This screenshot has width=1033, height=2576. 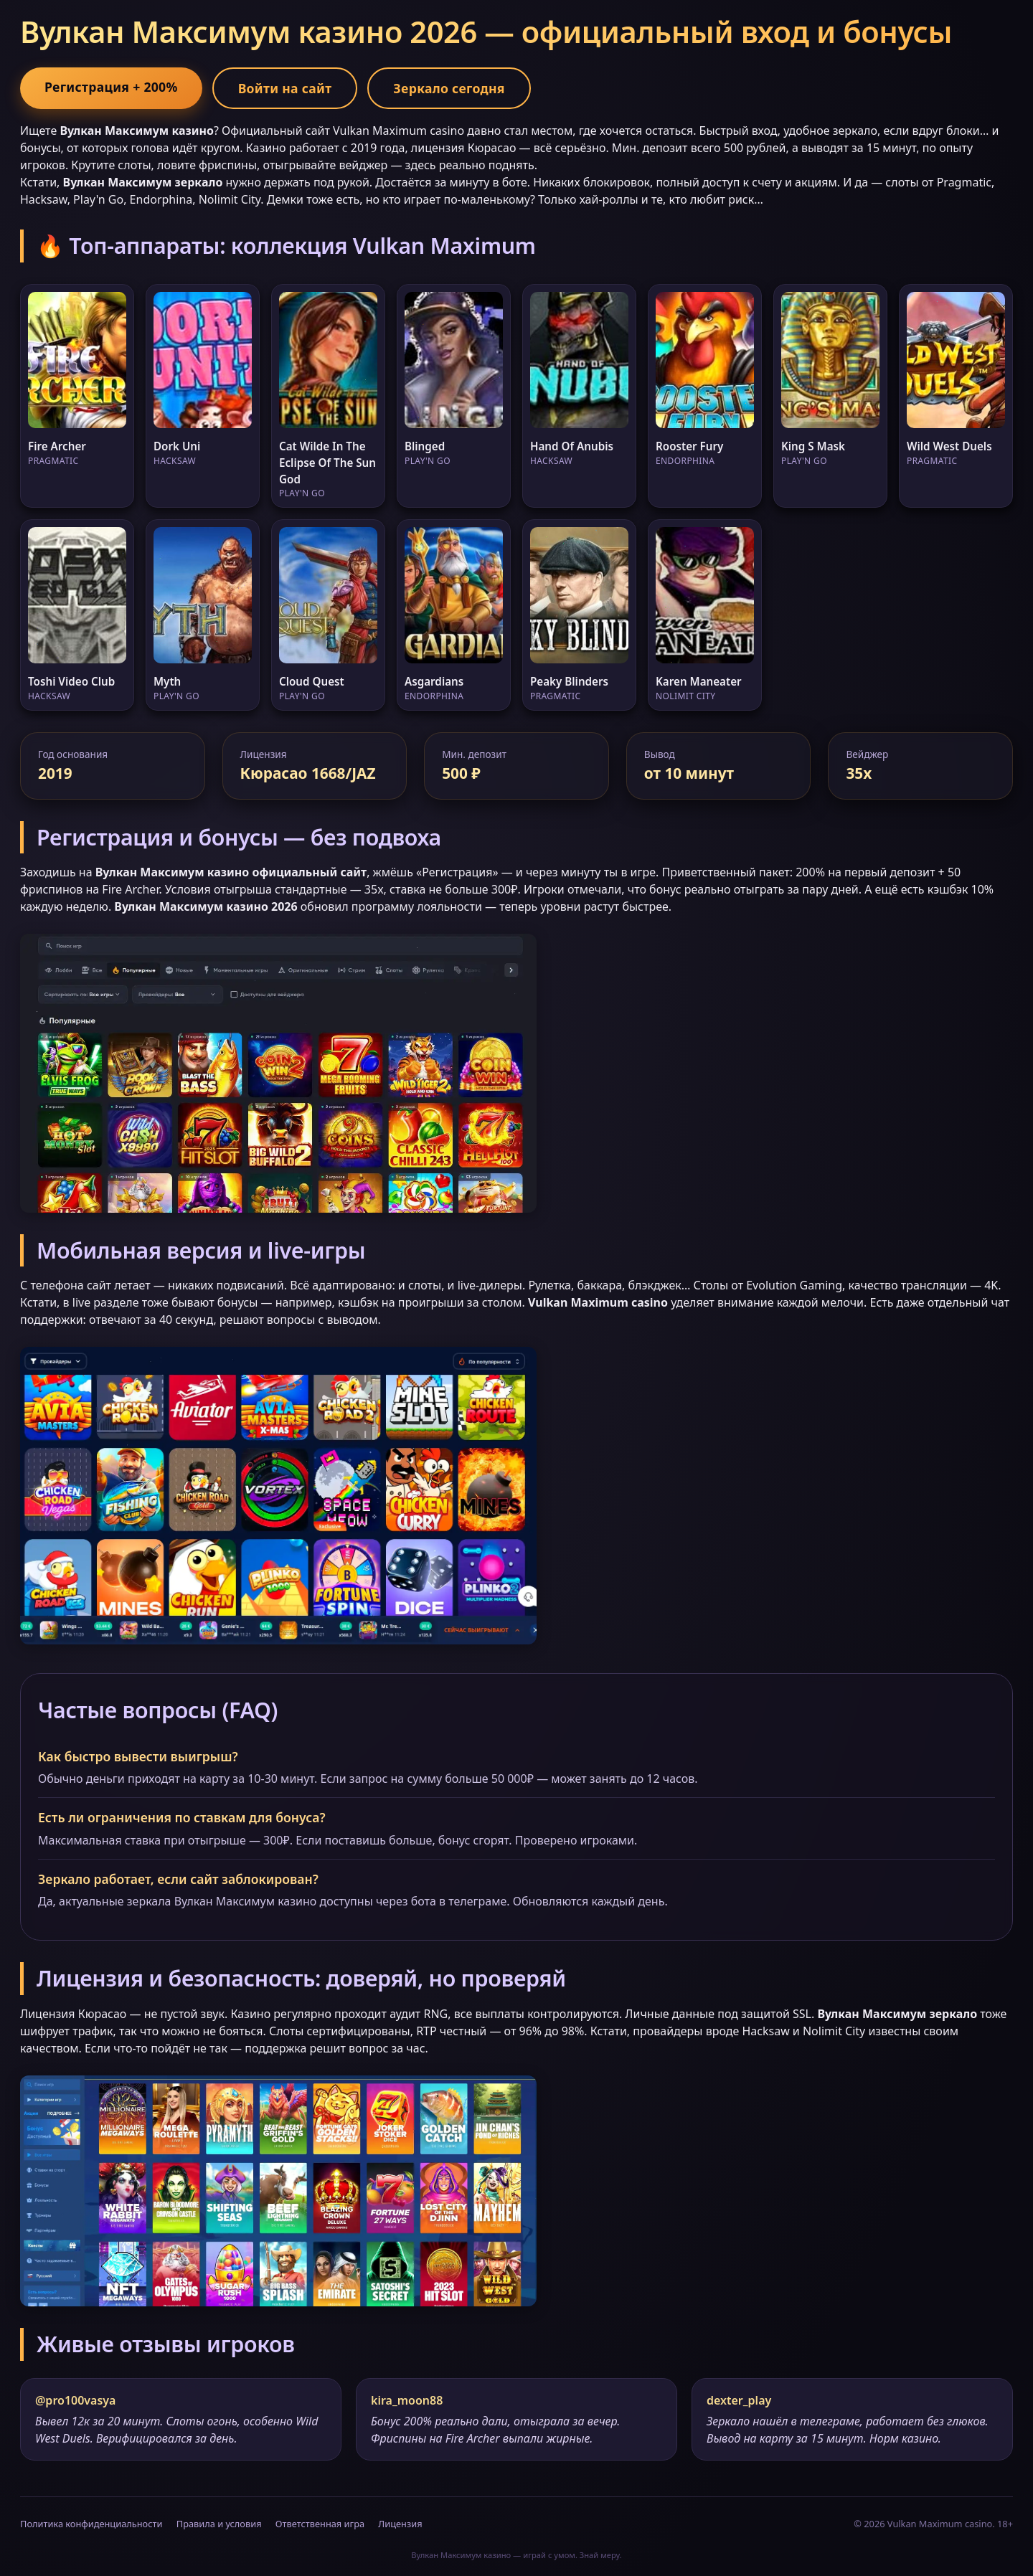 I want to click on Правила и условия, so click(x=219, y=2523).